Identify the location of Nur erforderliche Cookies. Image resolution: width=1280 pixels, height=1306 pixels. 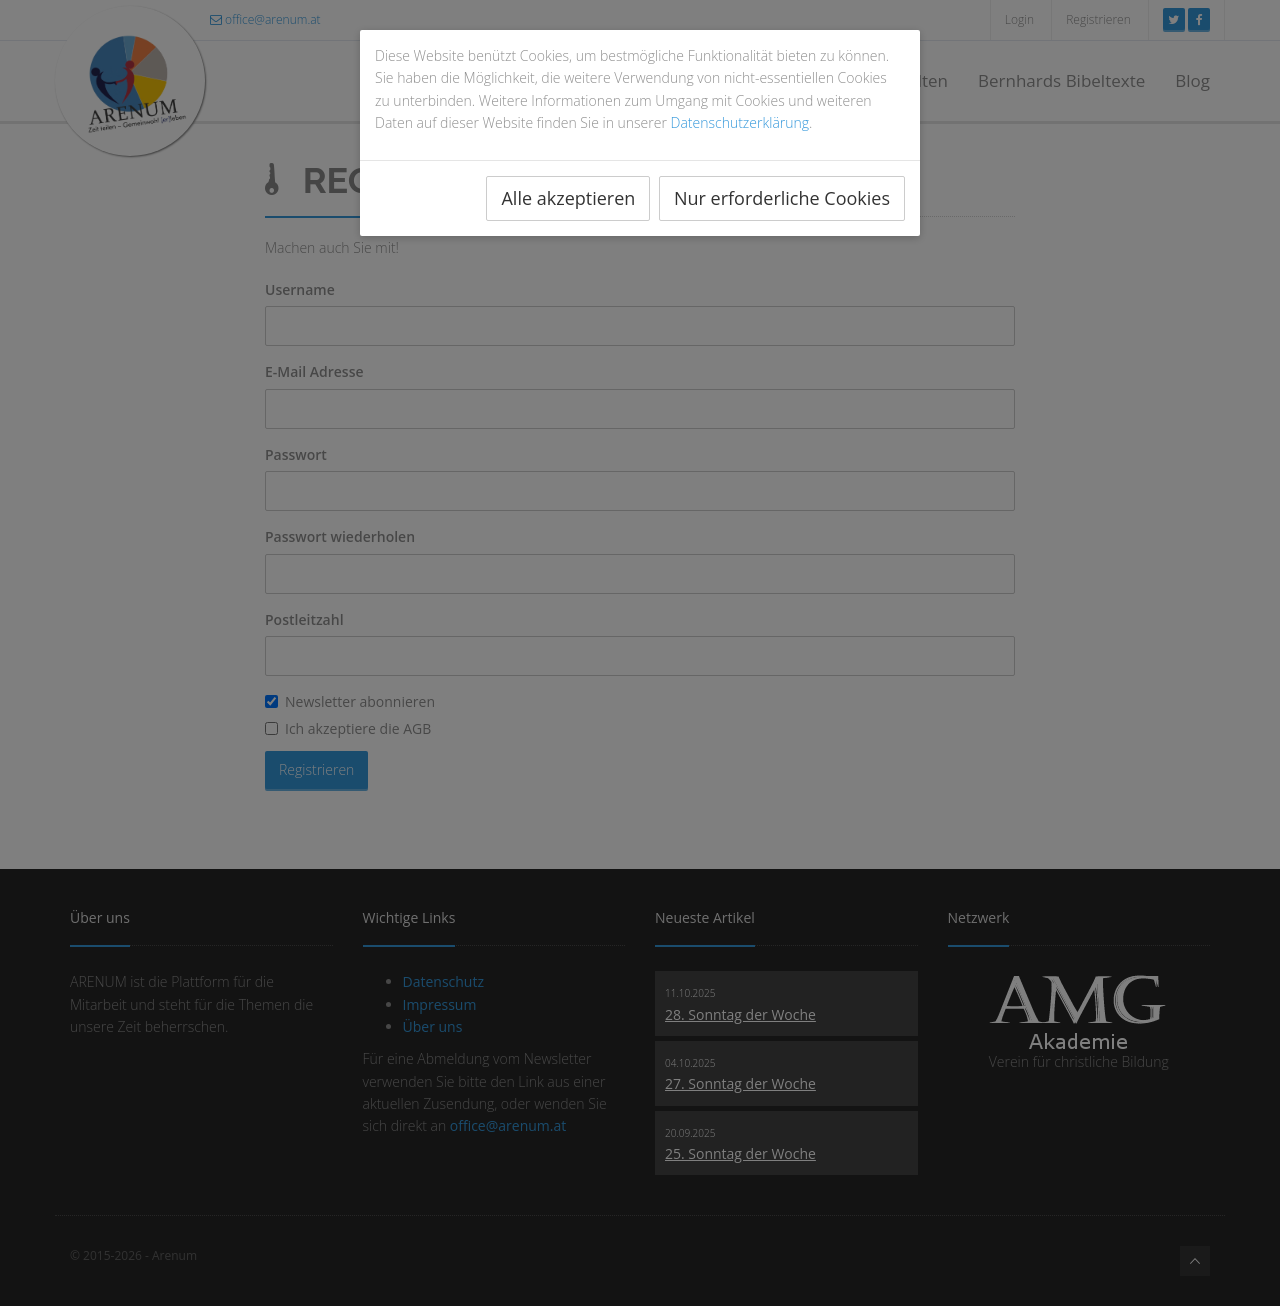
(782, 198).